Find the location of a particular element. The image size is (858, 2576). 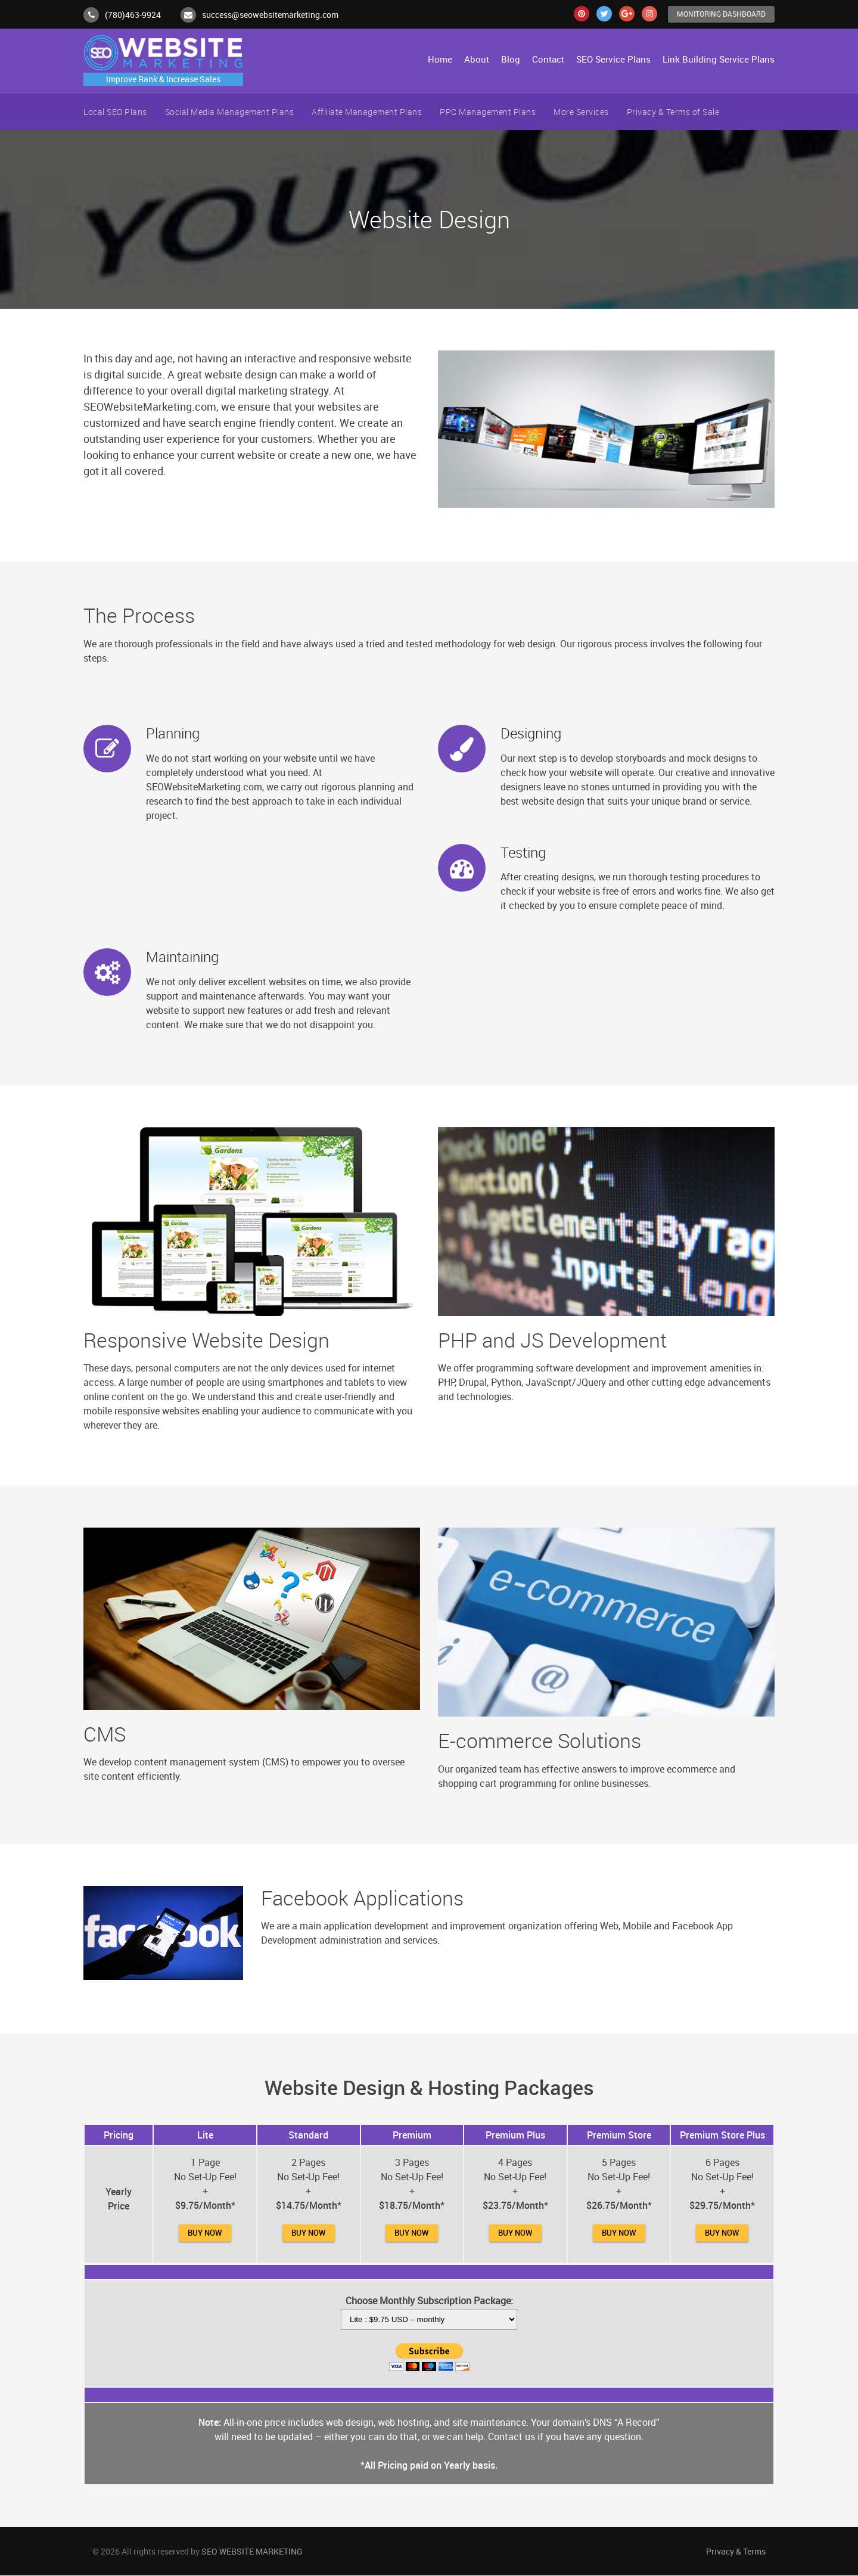

About is located at coordinates (476, 60).